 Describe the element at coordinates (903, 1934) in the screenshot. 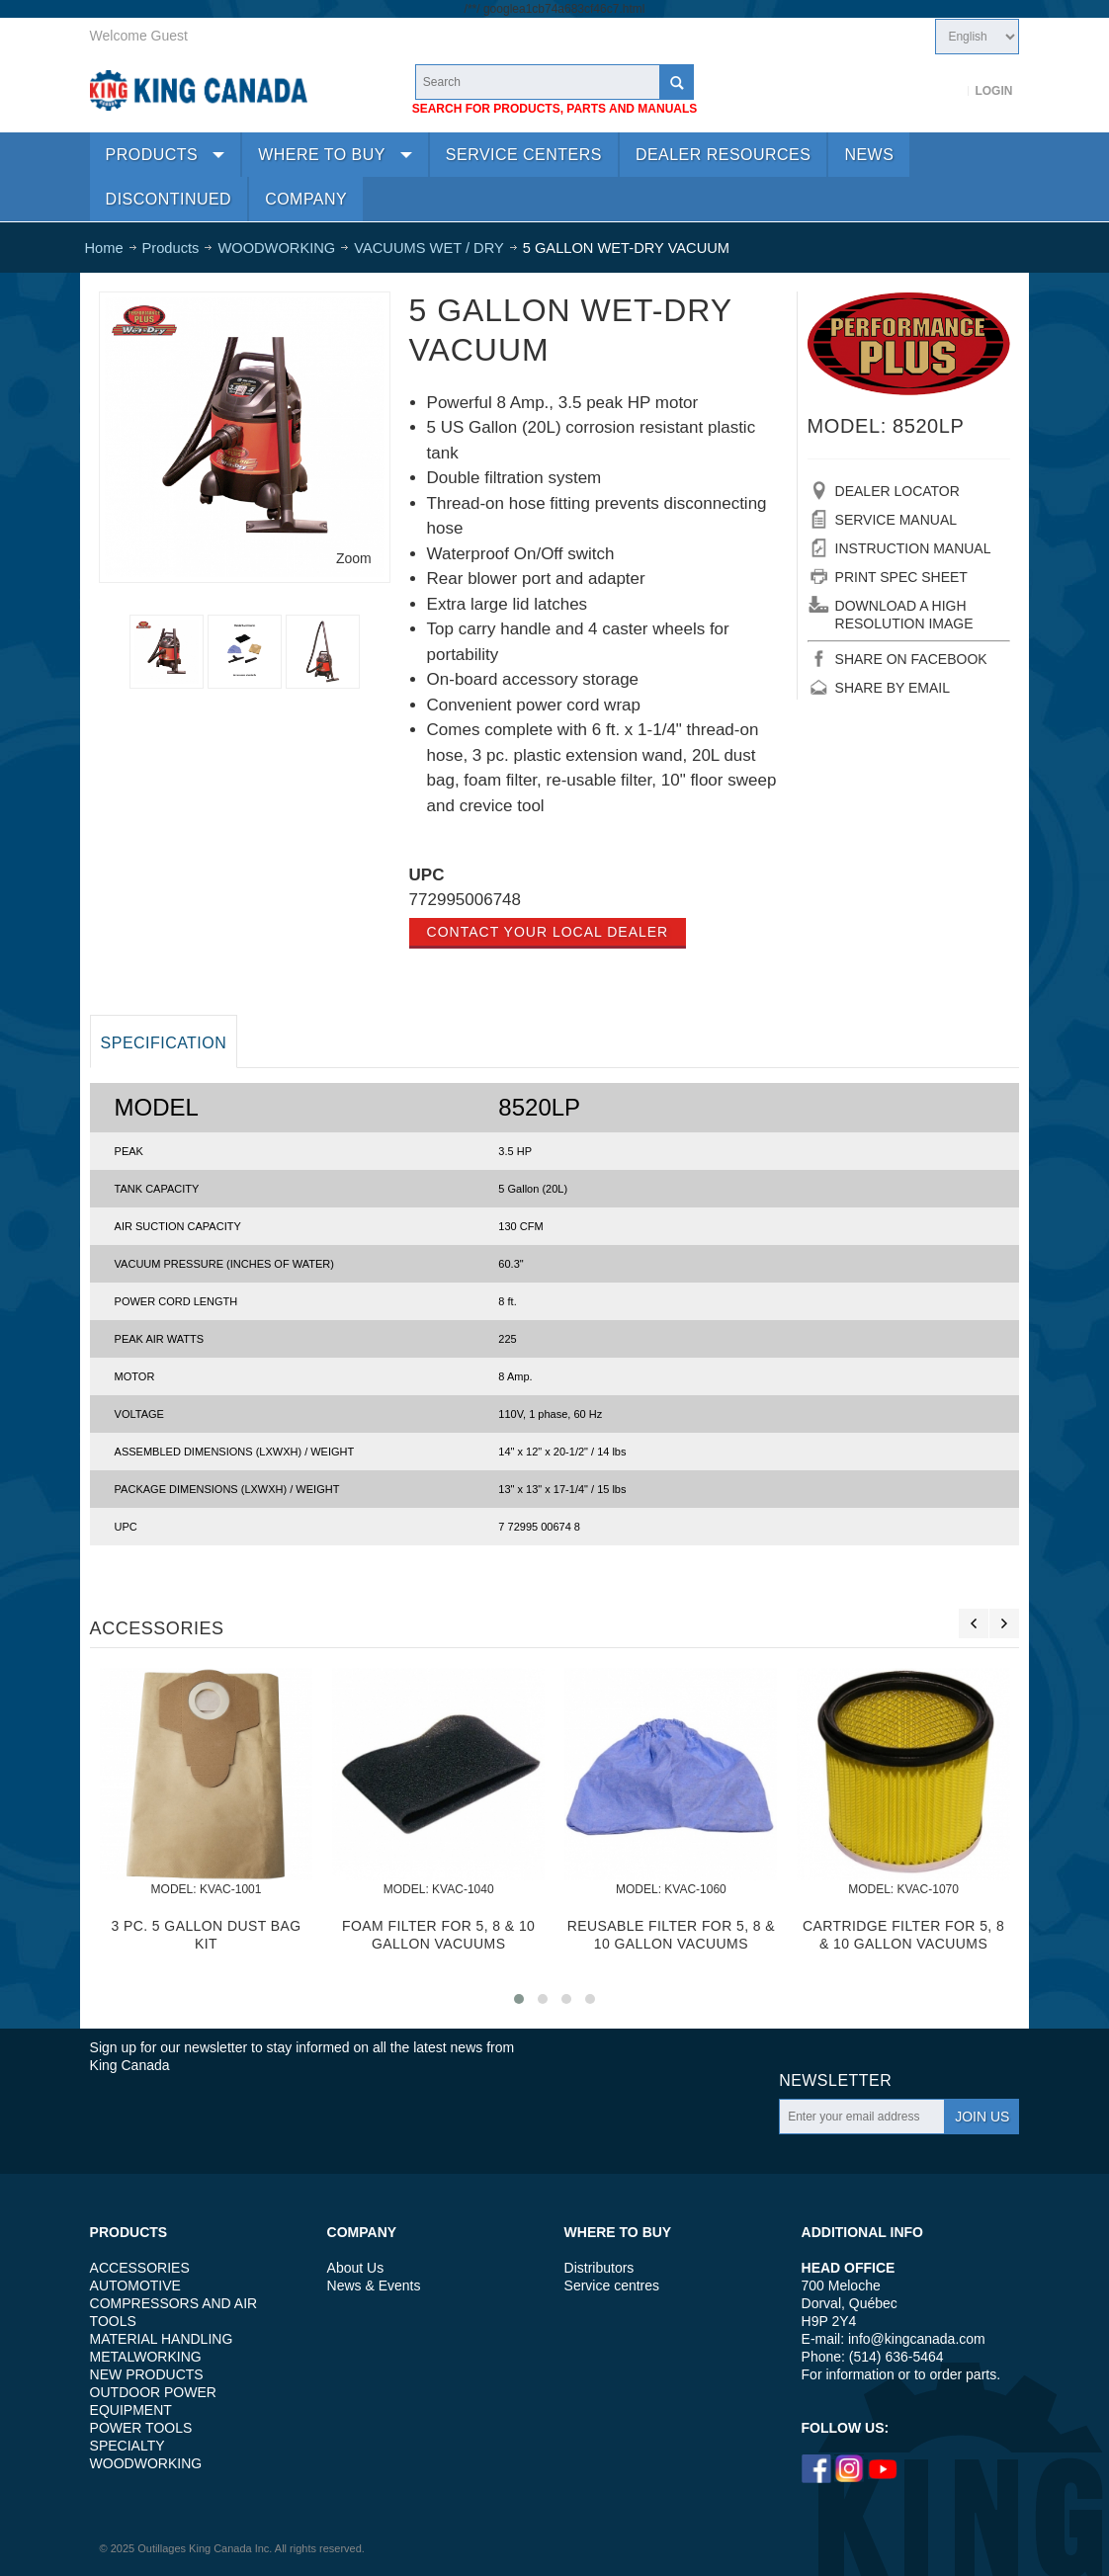

I see `CARTRIDGE FILTER FOR 5, 8 & 10 GALLON VACUUMS` at that location.